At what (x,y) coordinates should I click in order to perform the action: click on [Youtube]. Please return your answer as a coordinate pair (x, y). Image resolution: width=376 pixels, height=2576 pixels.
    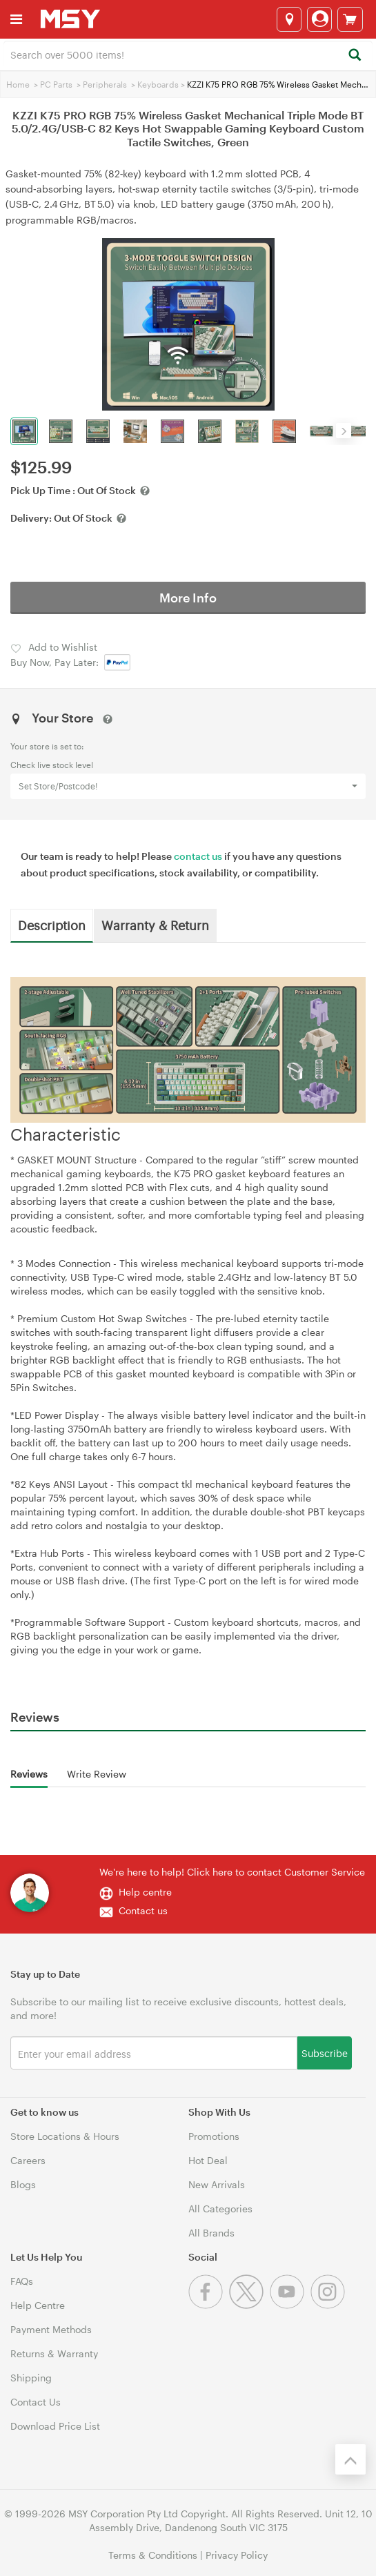
    Looking at the image, I should click on (290, 2305).